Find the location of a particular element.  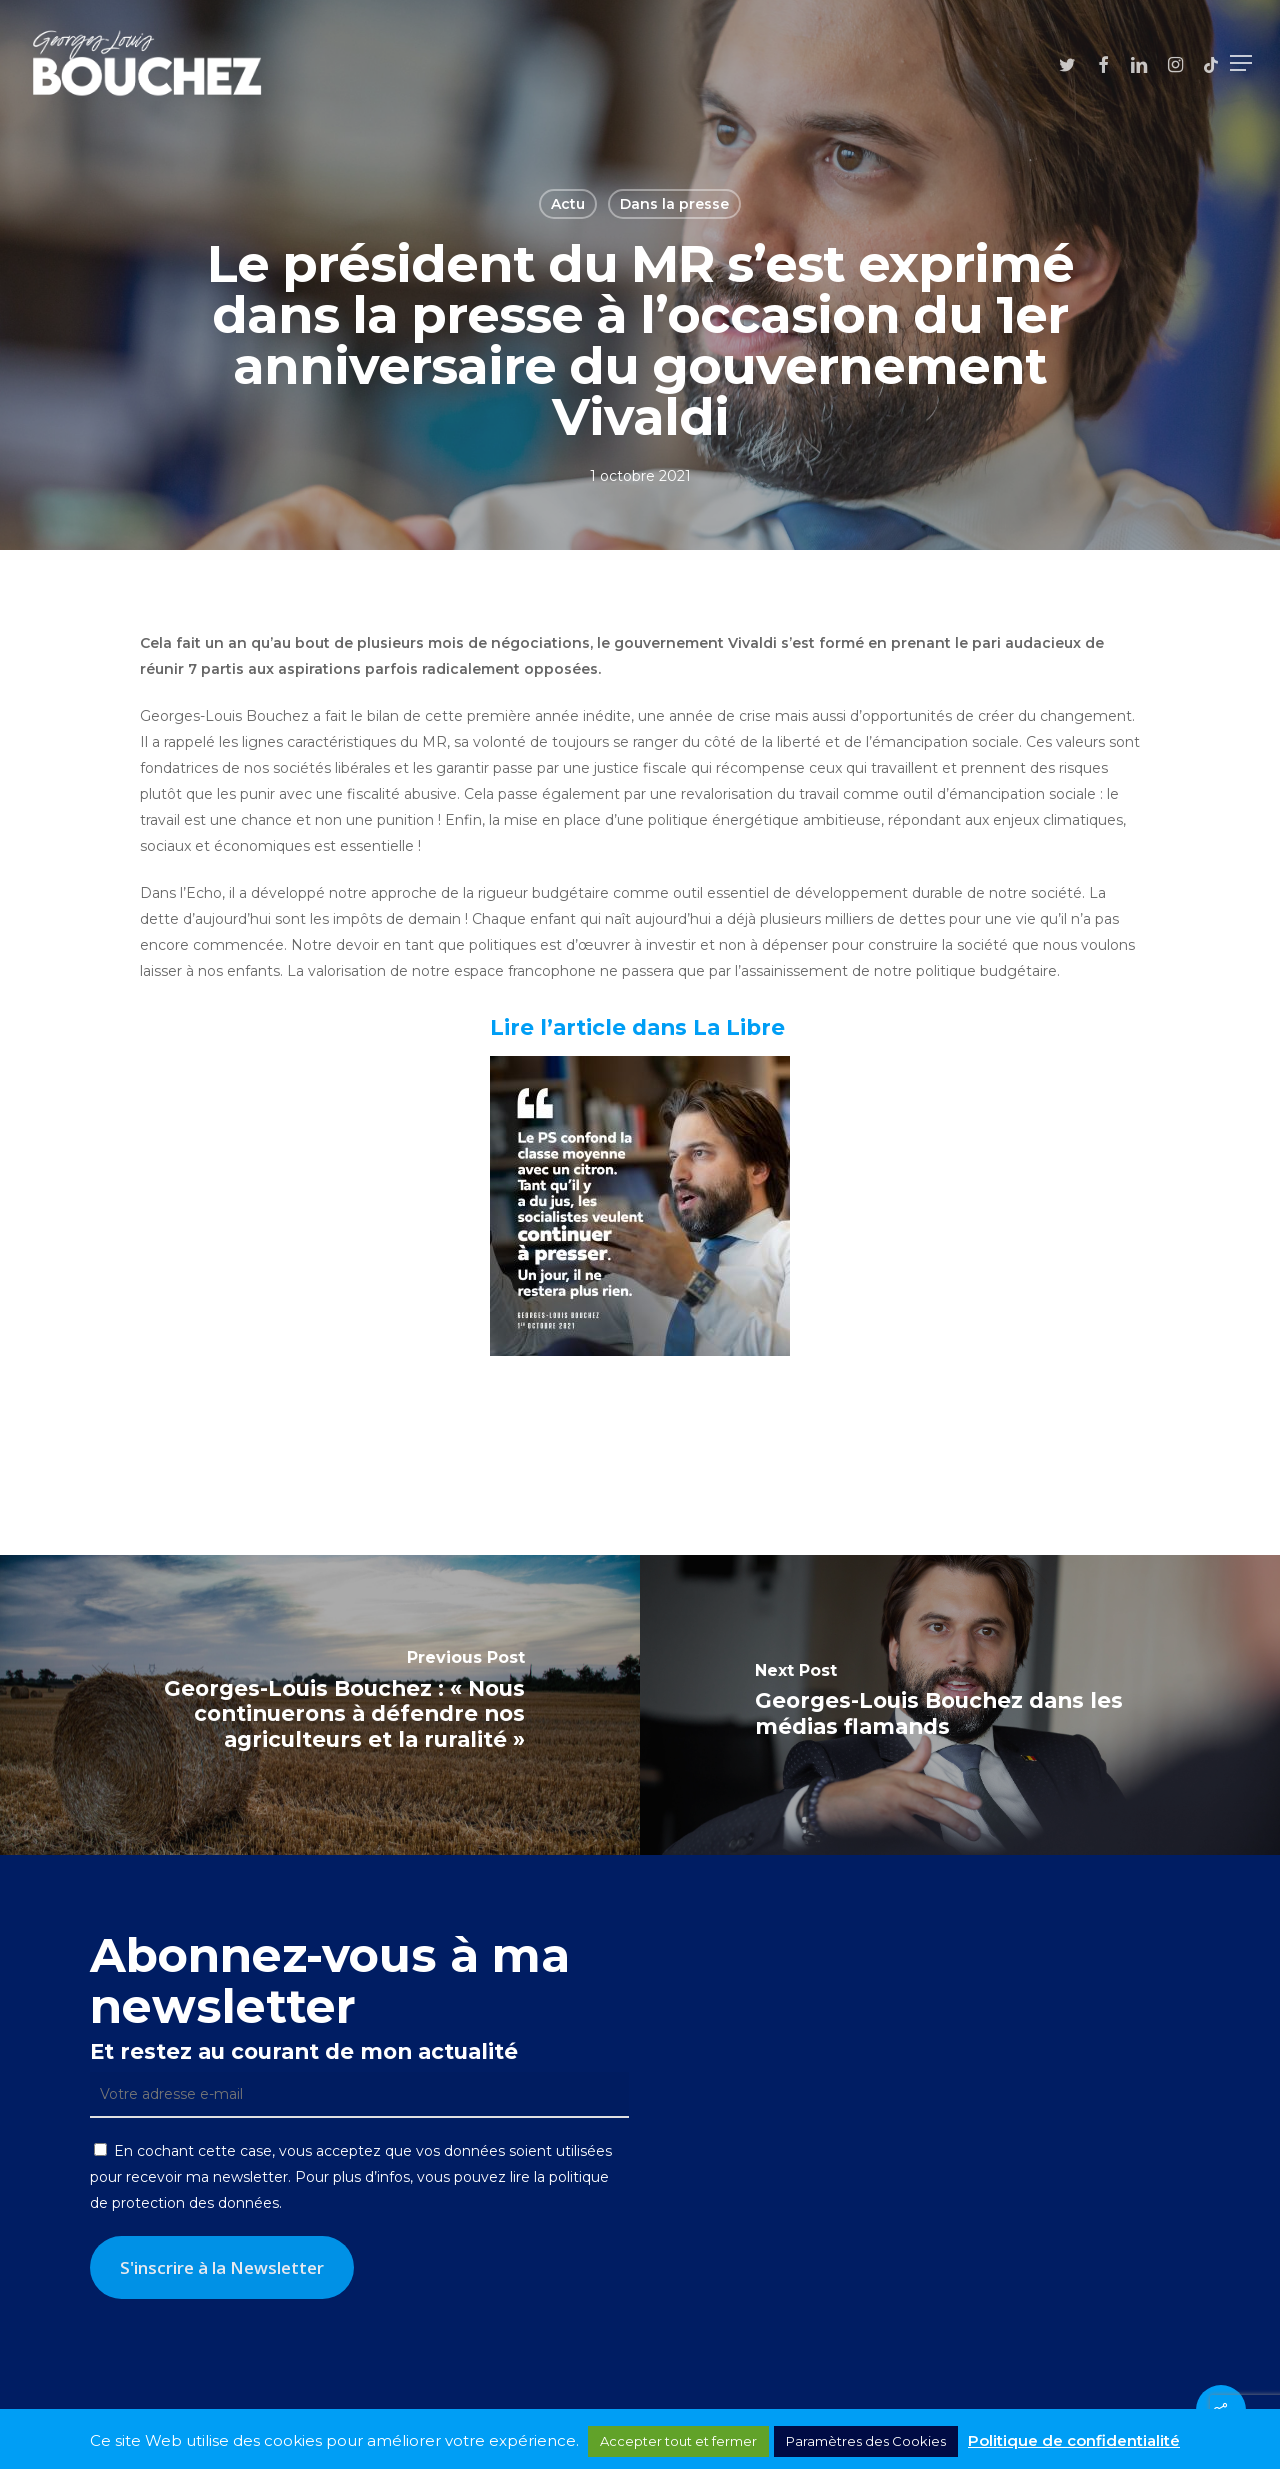

Dans la presse is located at coordinates (674, 204).